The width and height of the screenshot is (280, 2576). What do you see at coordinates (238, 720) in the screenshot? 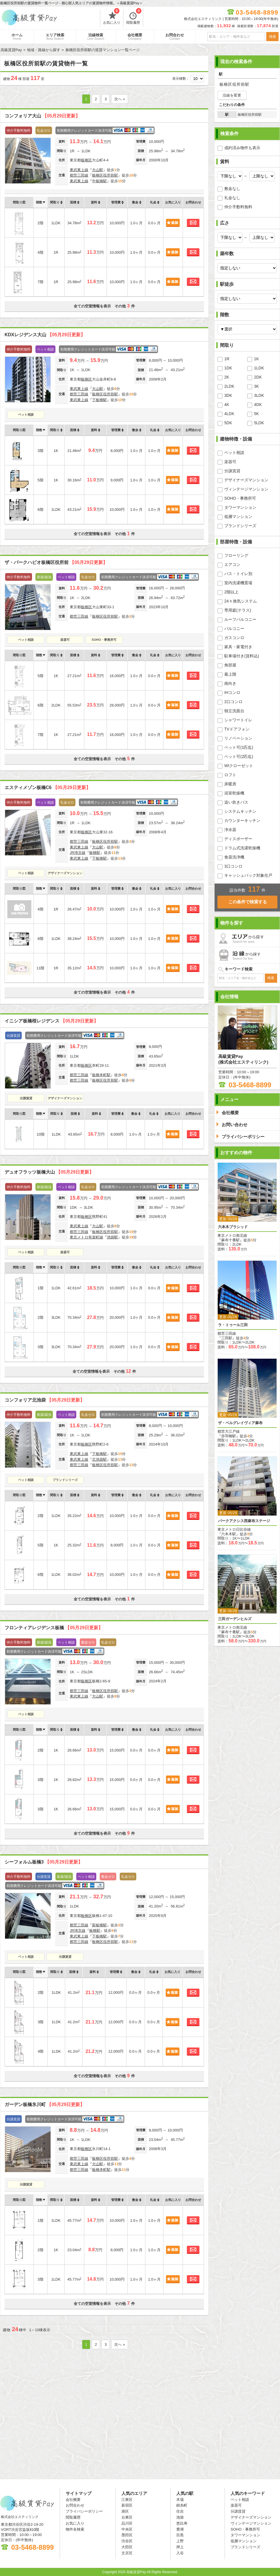
I see `シャワートイレ` at bounding box center [238, 720].